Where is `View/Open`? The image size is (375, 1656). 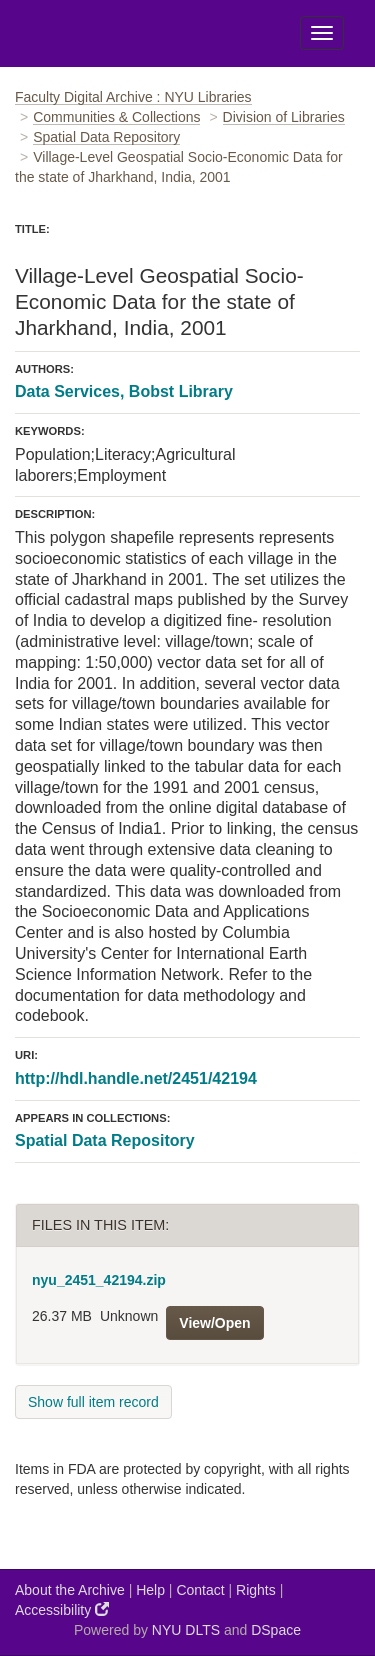
View/Open is located at coordinates (214, 1323).